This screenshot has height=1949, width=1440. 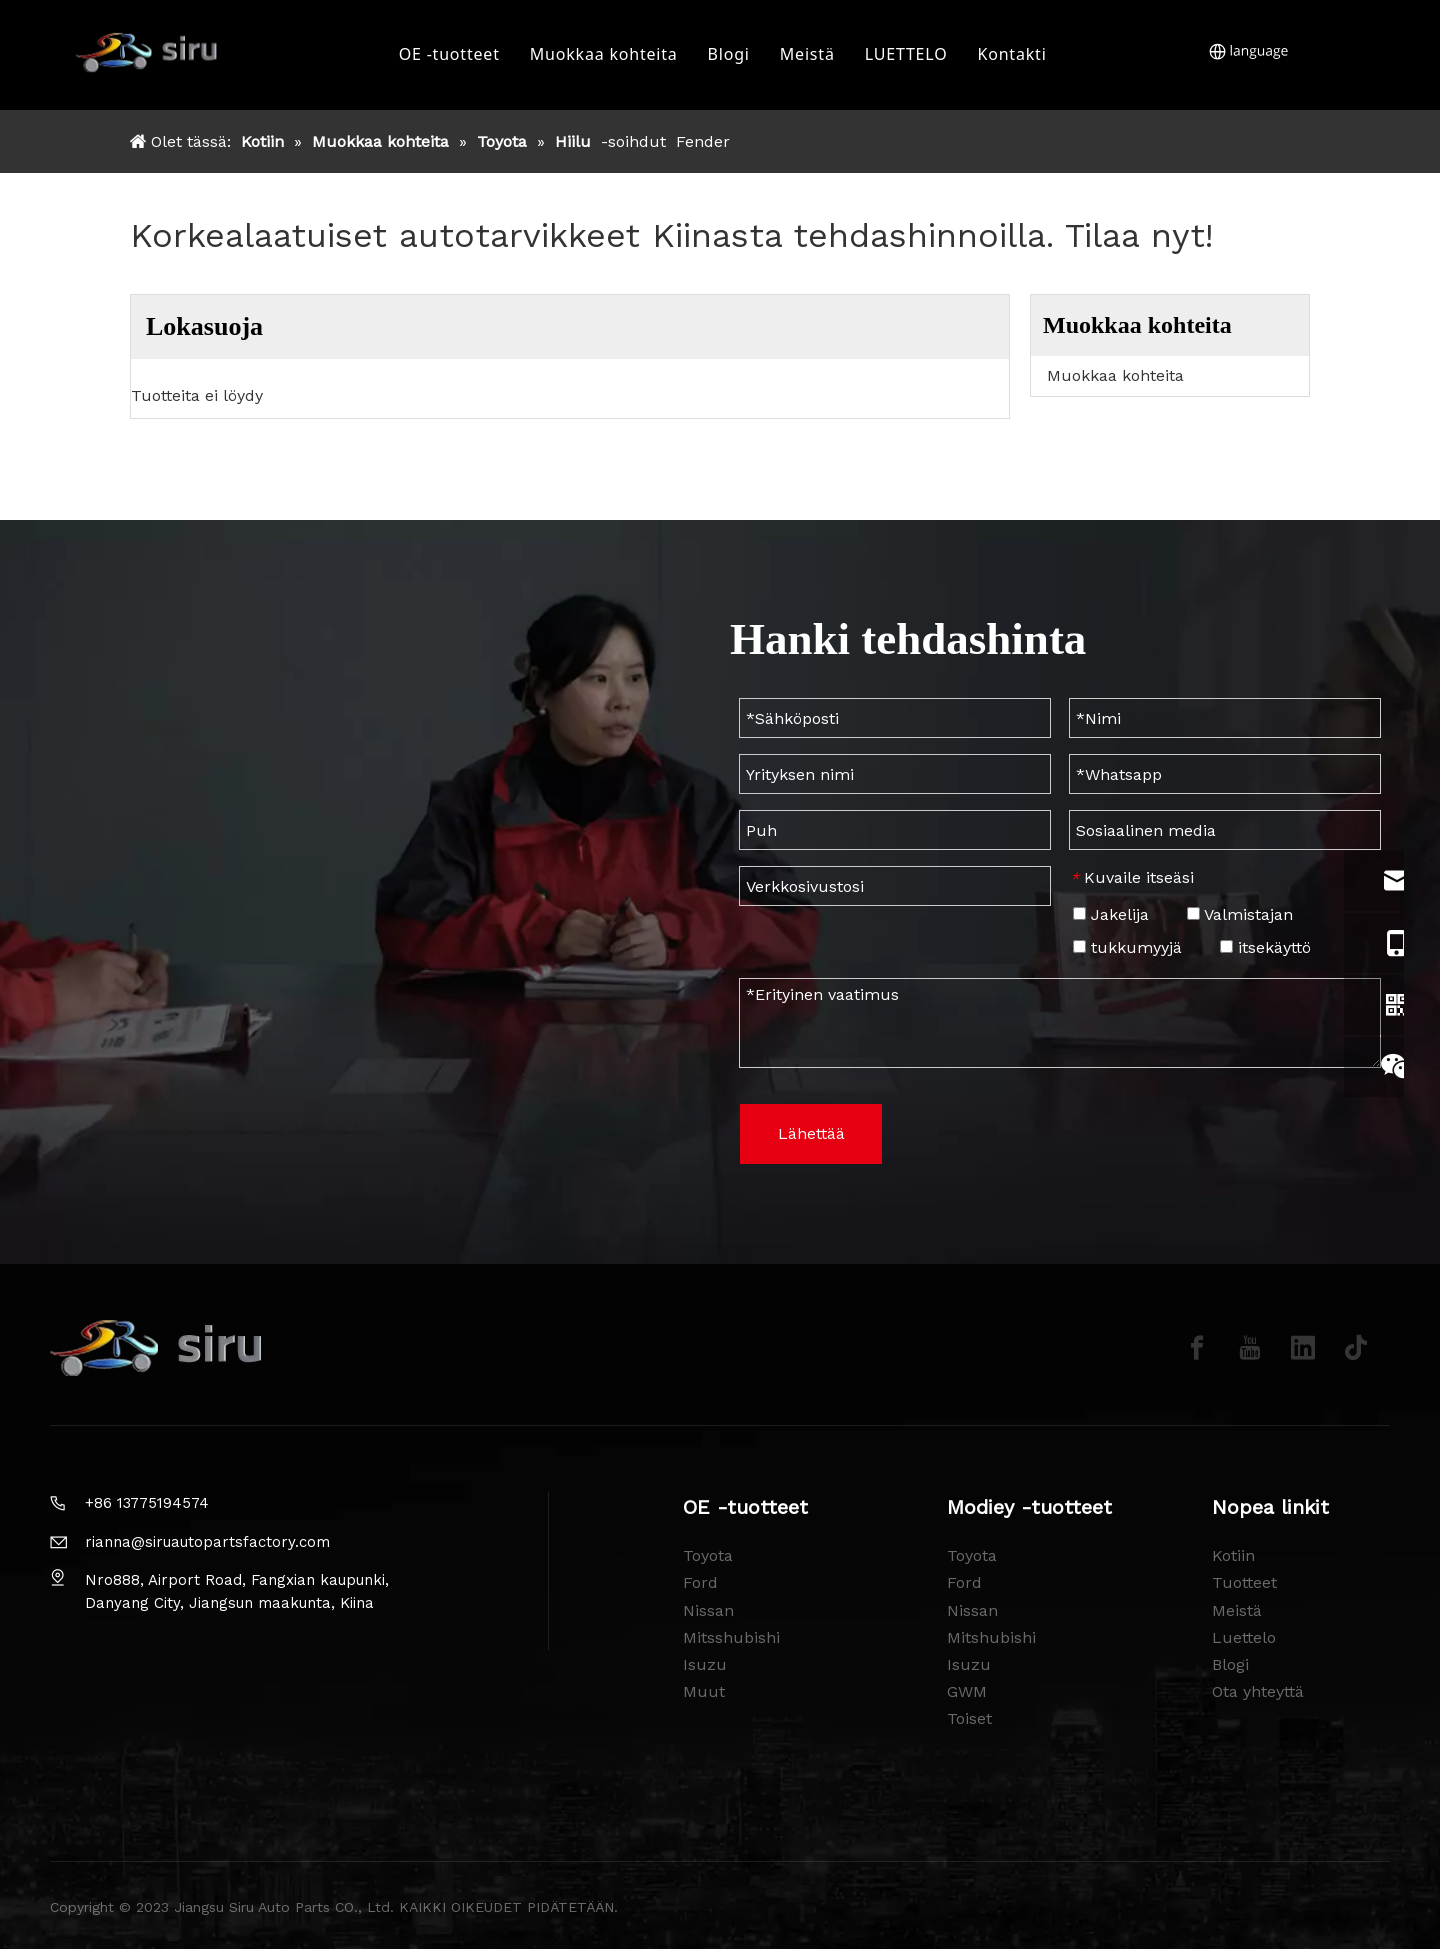 I want to click on [Facebook], so click(x=1197, y=1348).